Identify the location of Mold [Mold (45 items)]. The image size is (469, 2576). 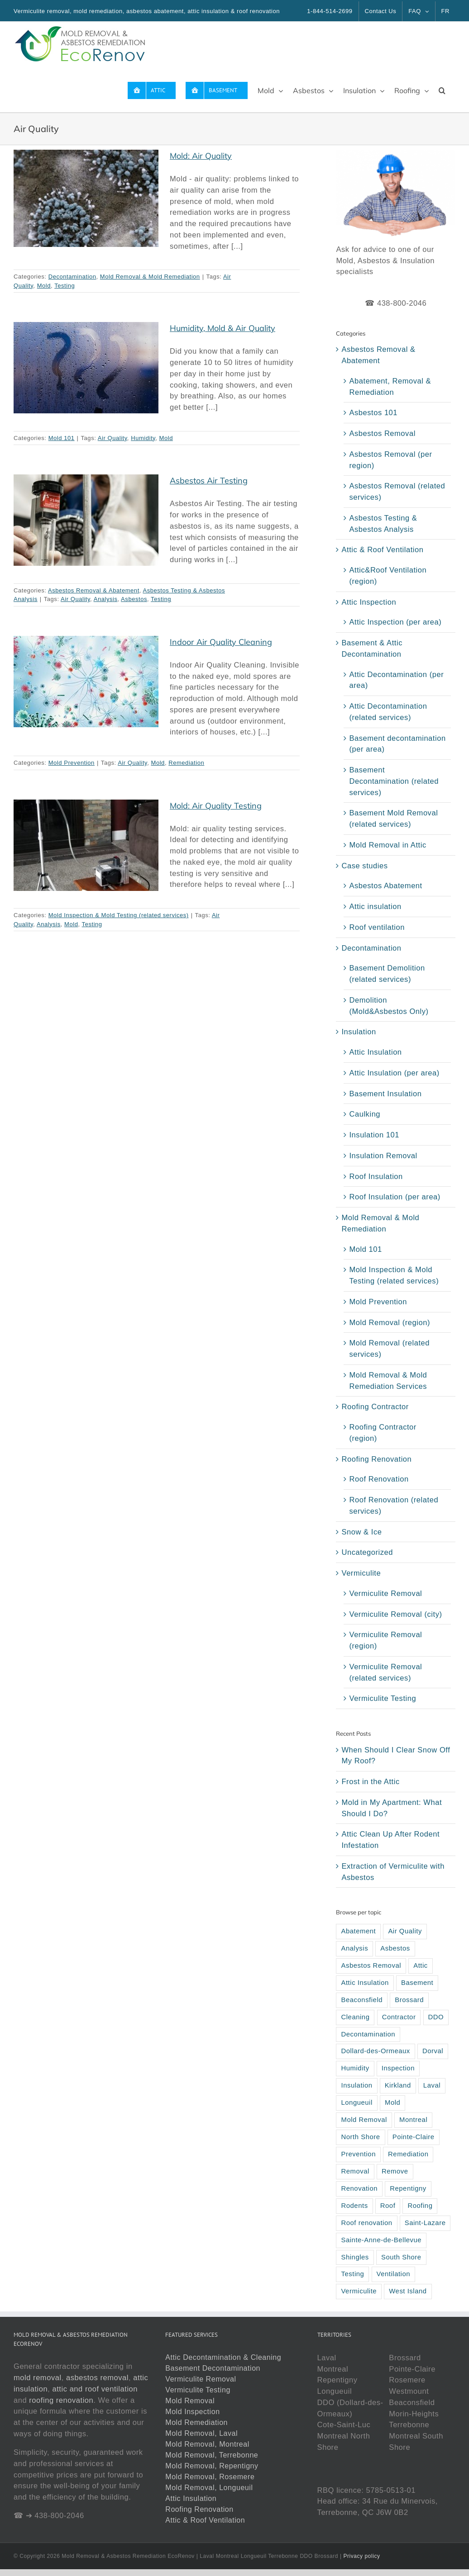
(392, 2102).